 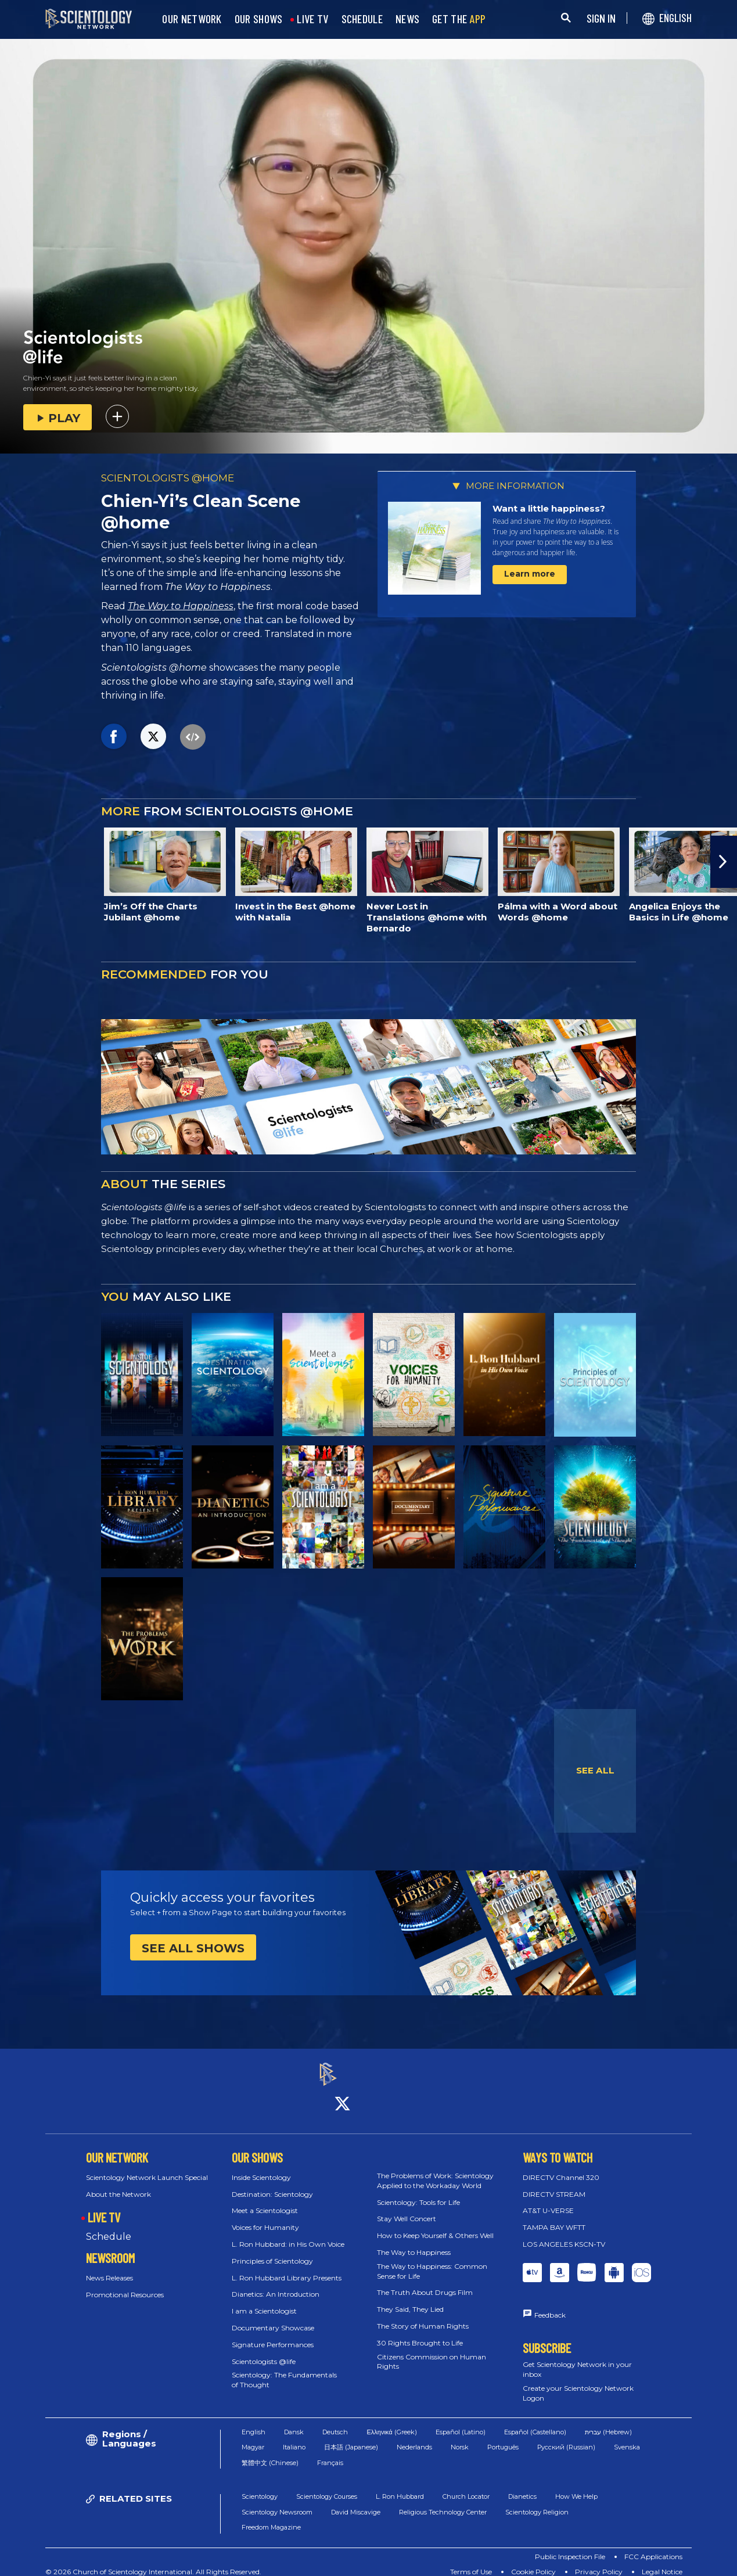 What do you see at coordinates (443, 2502) in the screenshot?
I see `Religious Technology Center` at bounding box center [443, 2502].